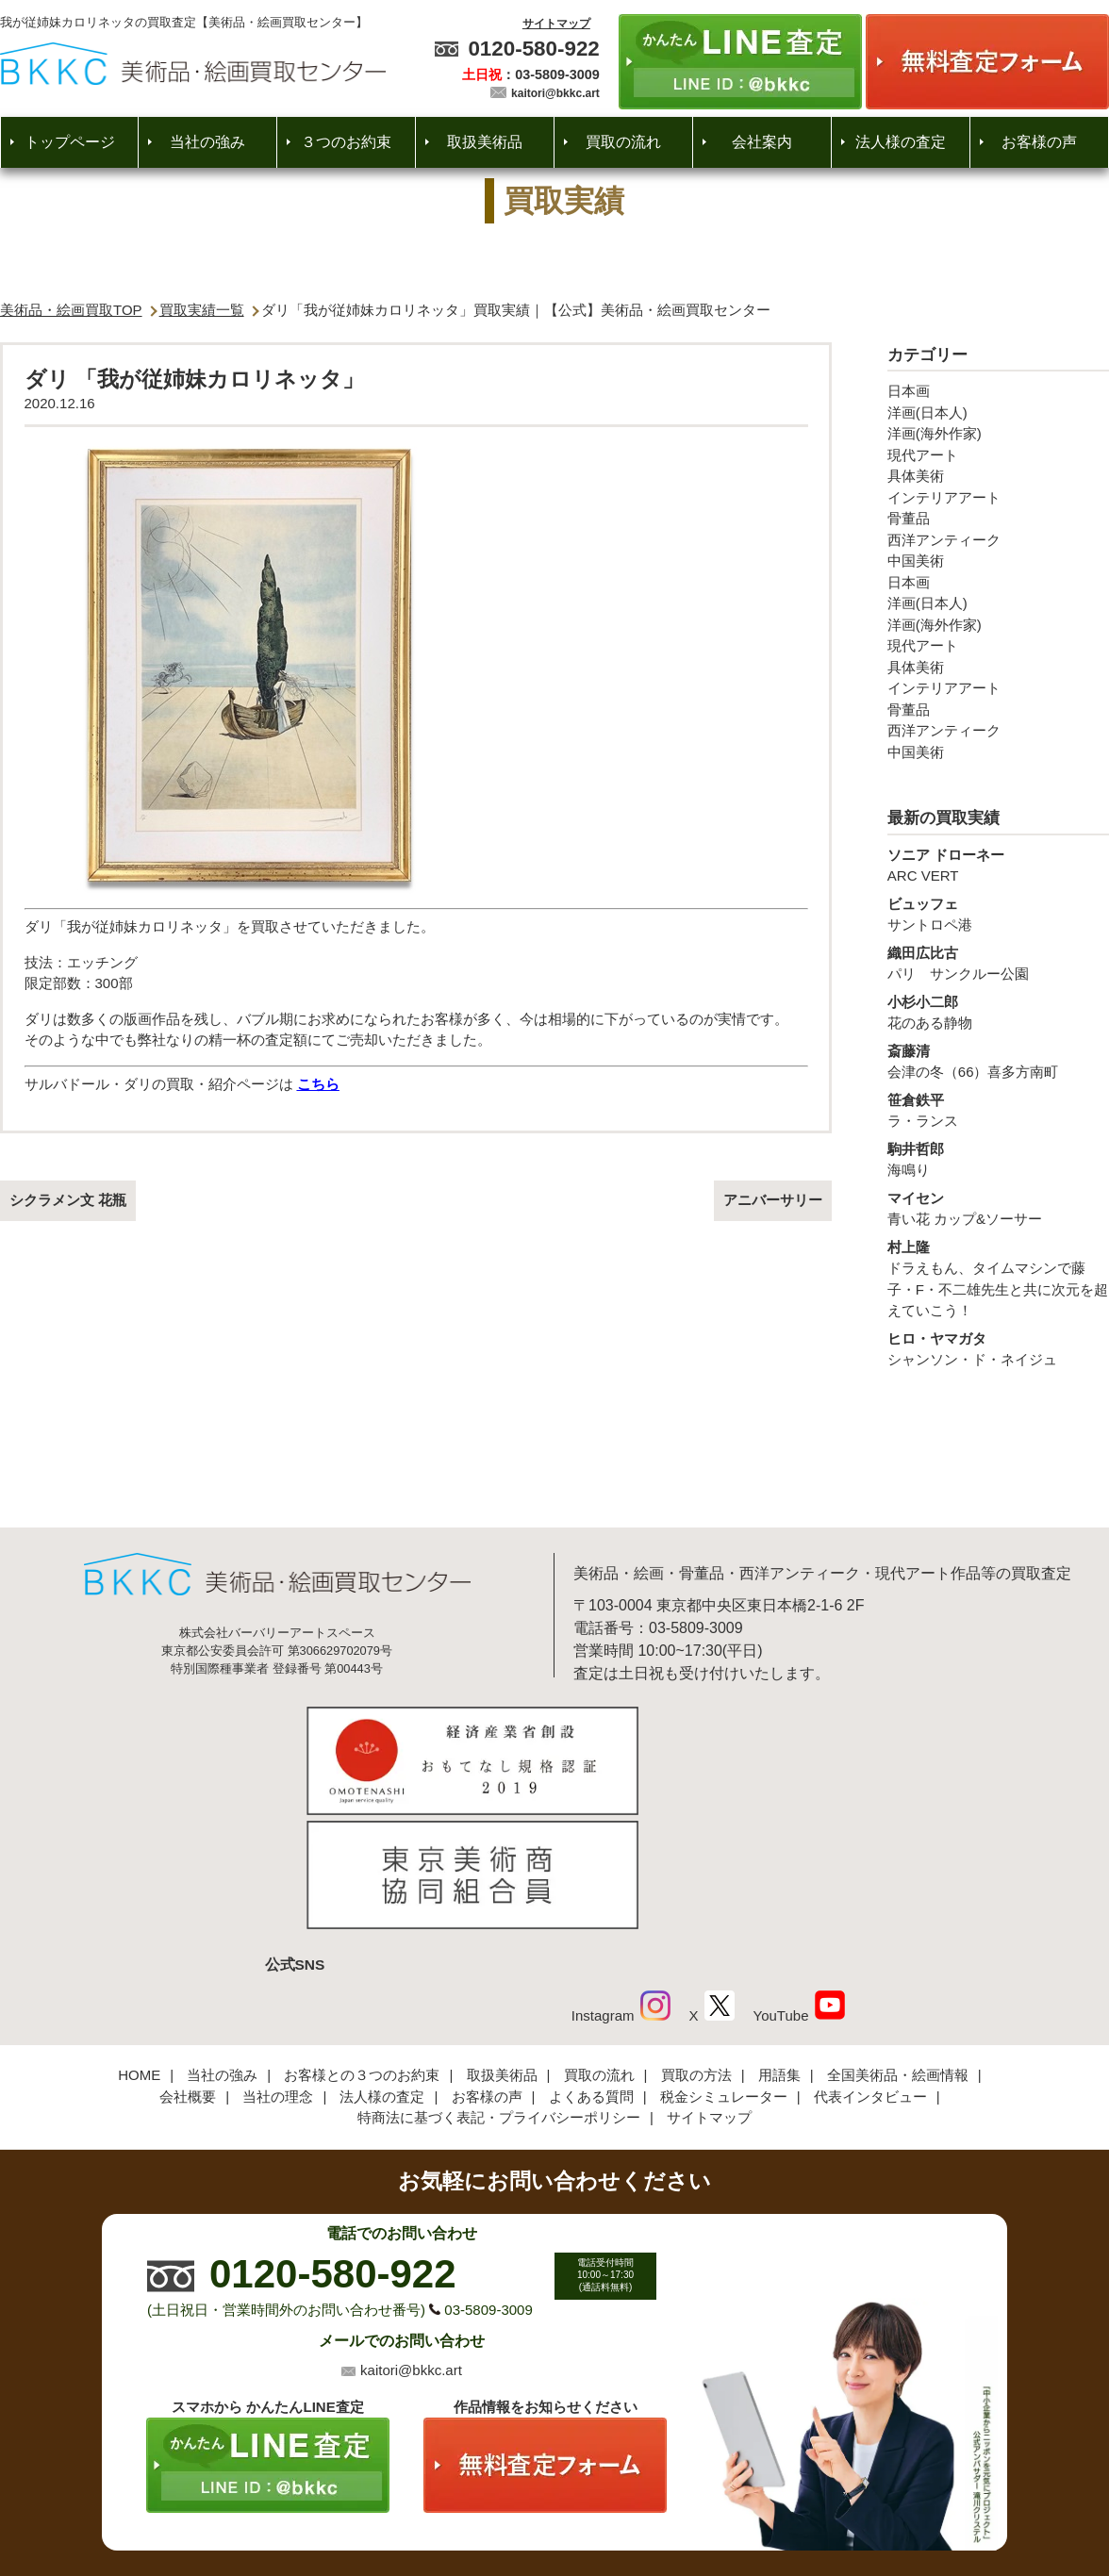 This screenshot has width=1109, height=2576. I want to click on 青い花 カップ&ソーサー, so click(998, 1208).